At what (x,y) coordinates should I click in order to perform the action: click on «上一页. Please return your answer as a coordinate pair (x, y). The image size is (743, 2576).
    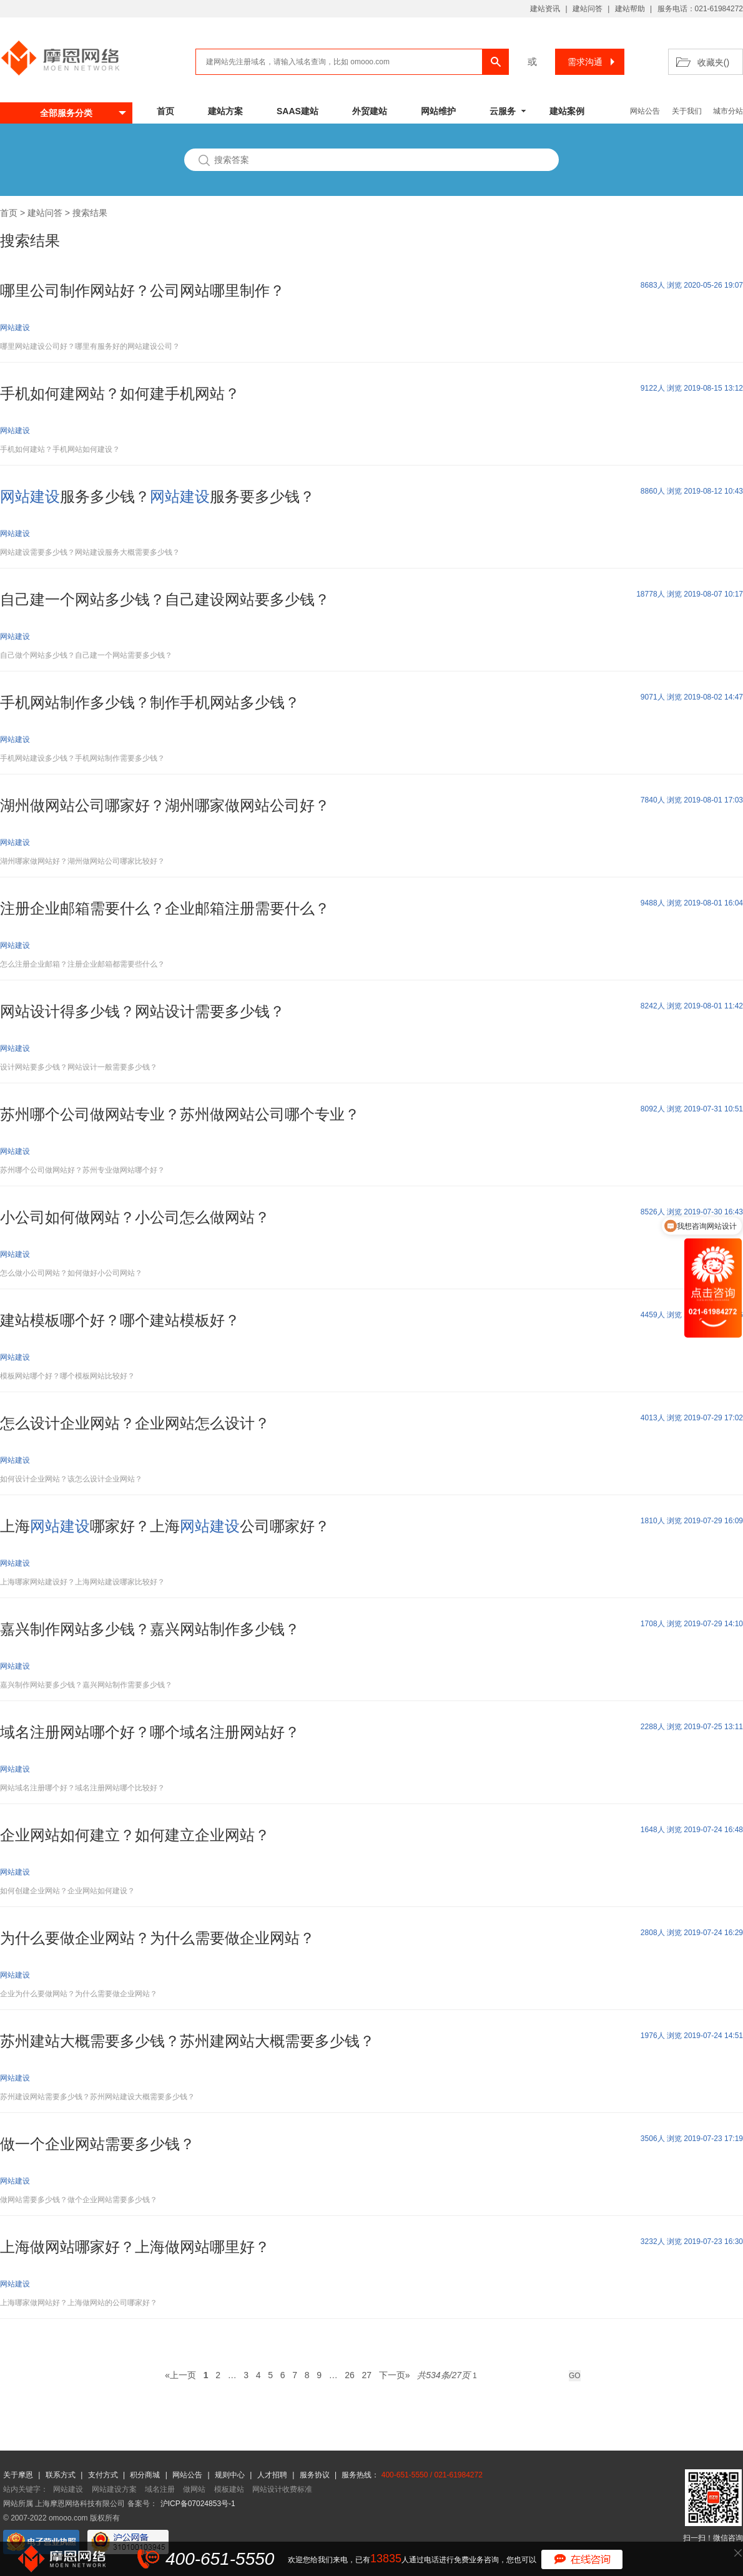
    Looking at the image, I should click on (180, 2375).